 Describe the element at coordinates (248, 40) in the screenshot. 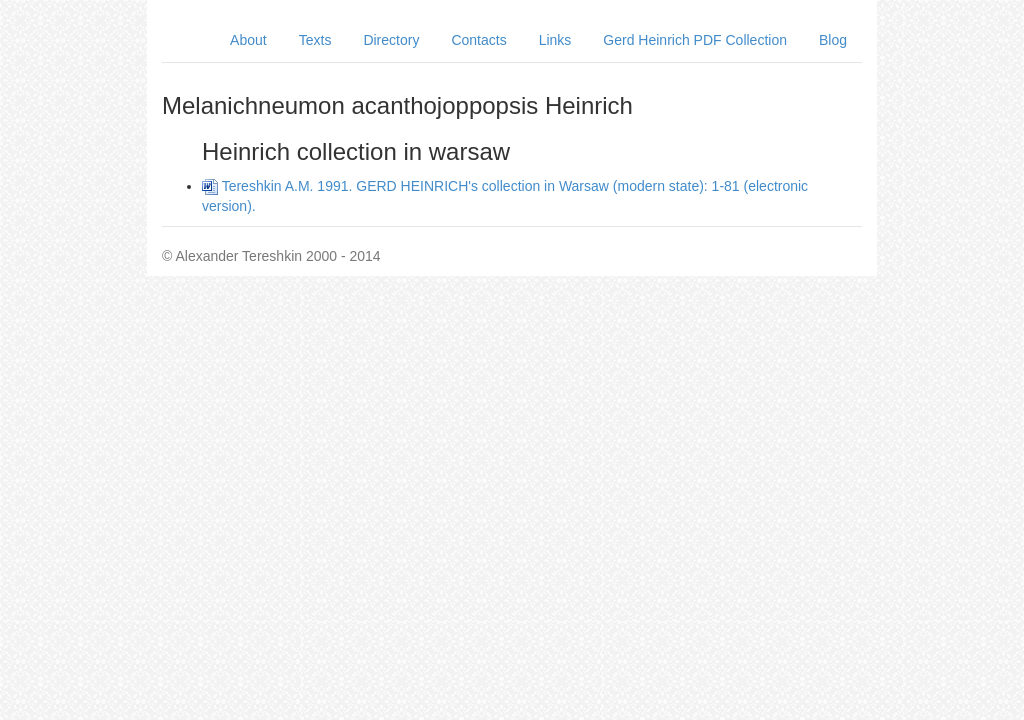

I see `About` at that location.